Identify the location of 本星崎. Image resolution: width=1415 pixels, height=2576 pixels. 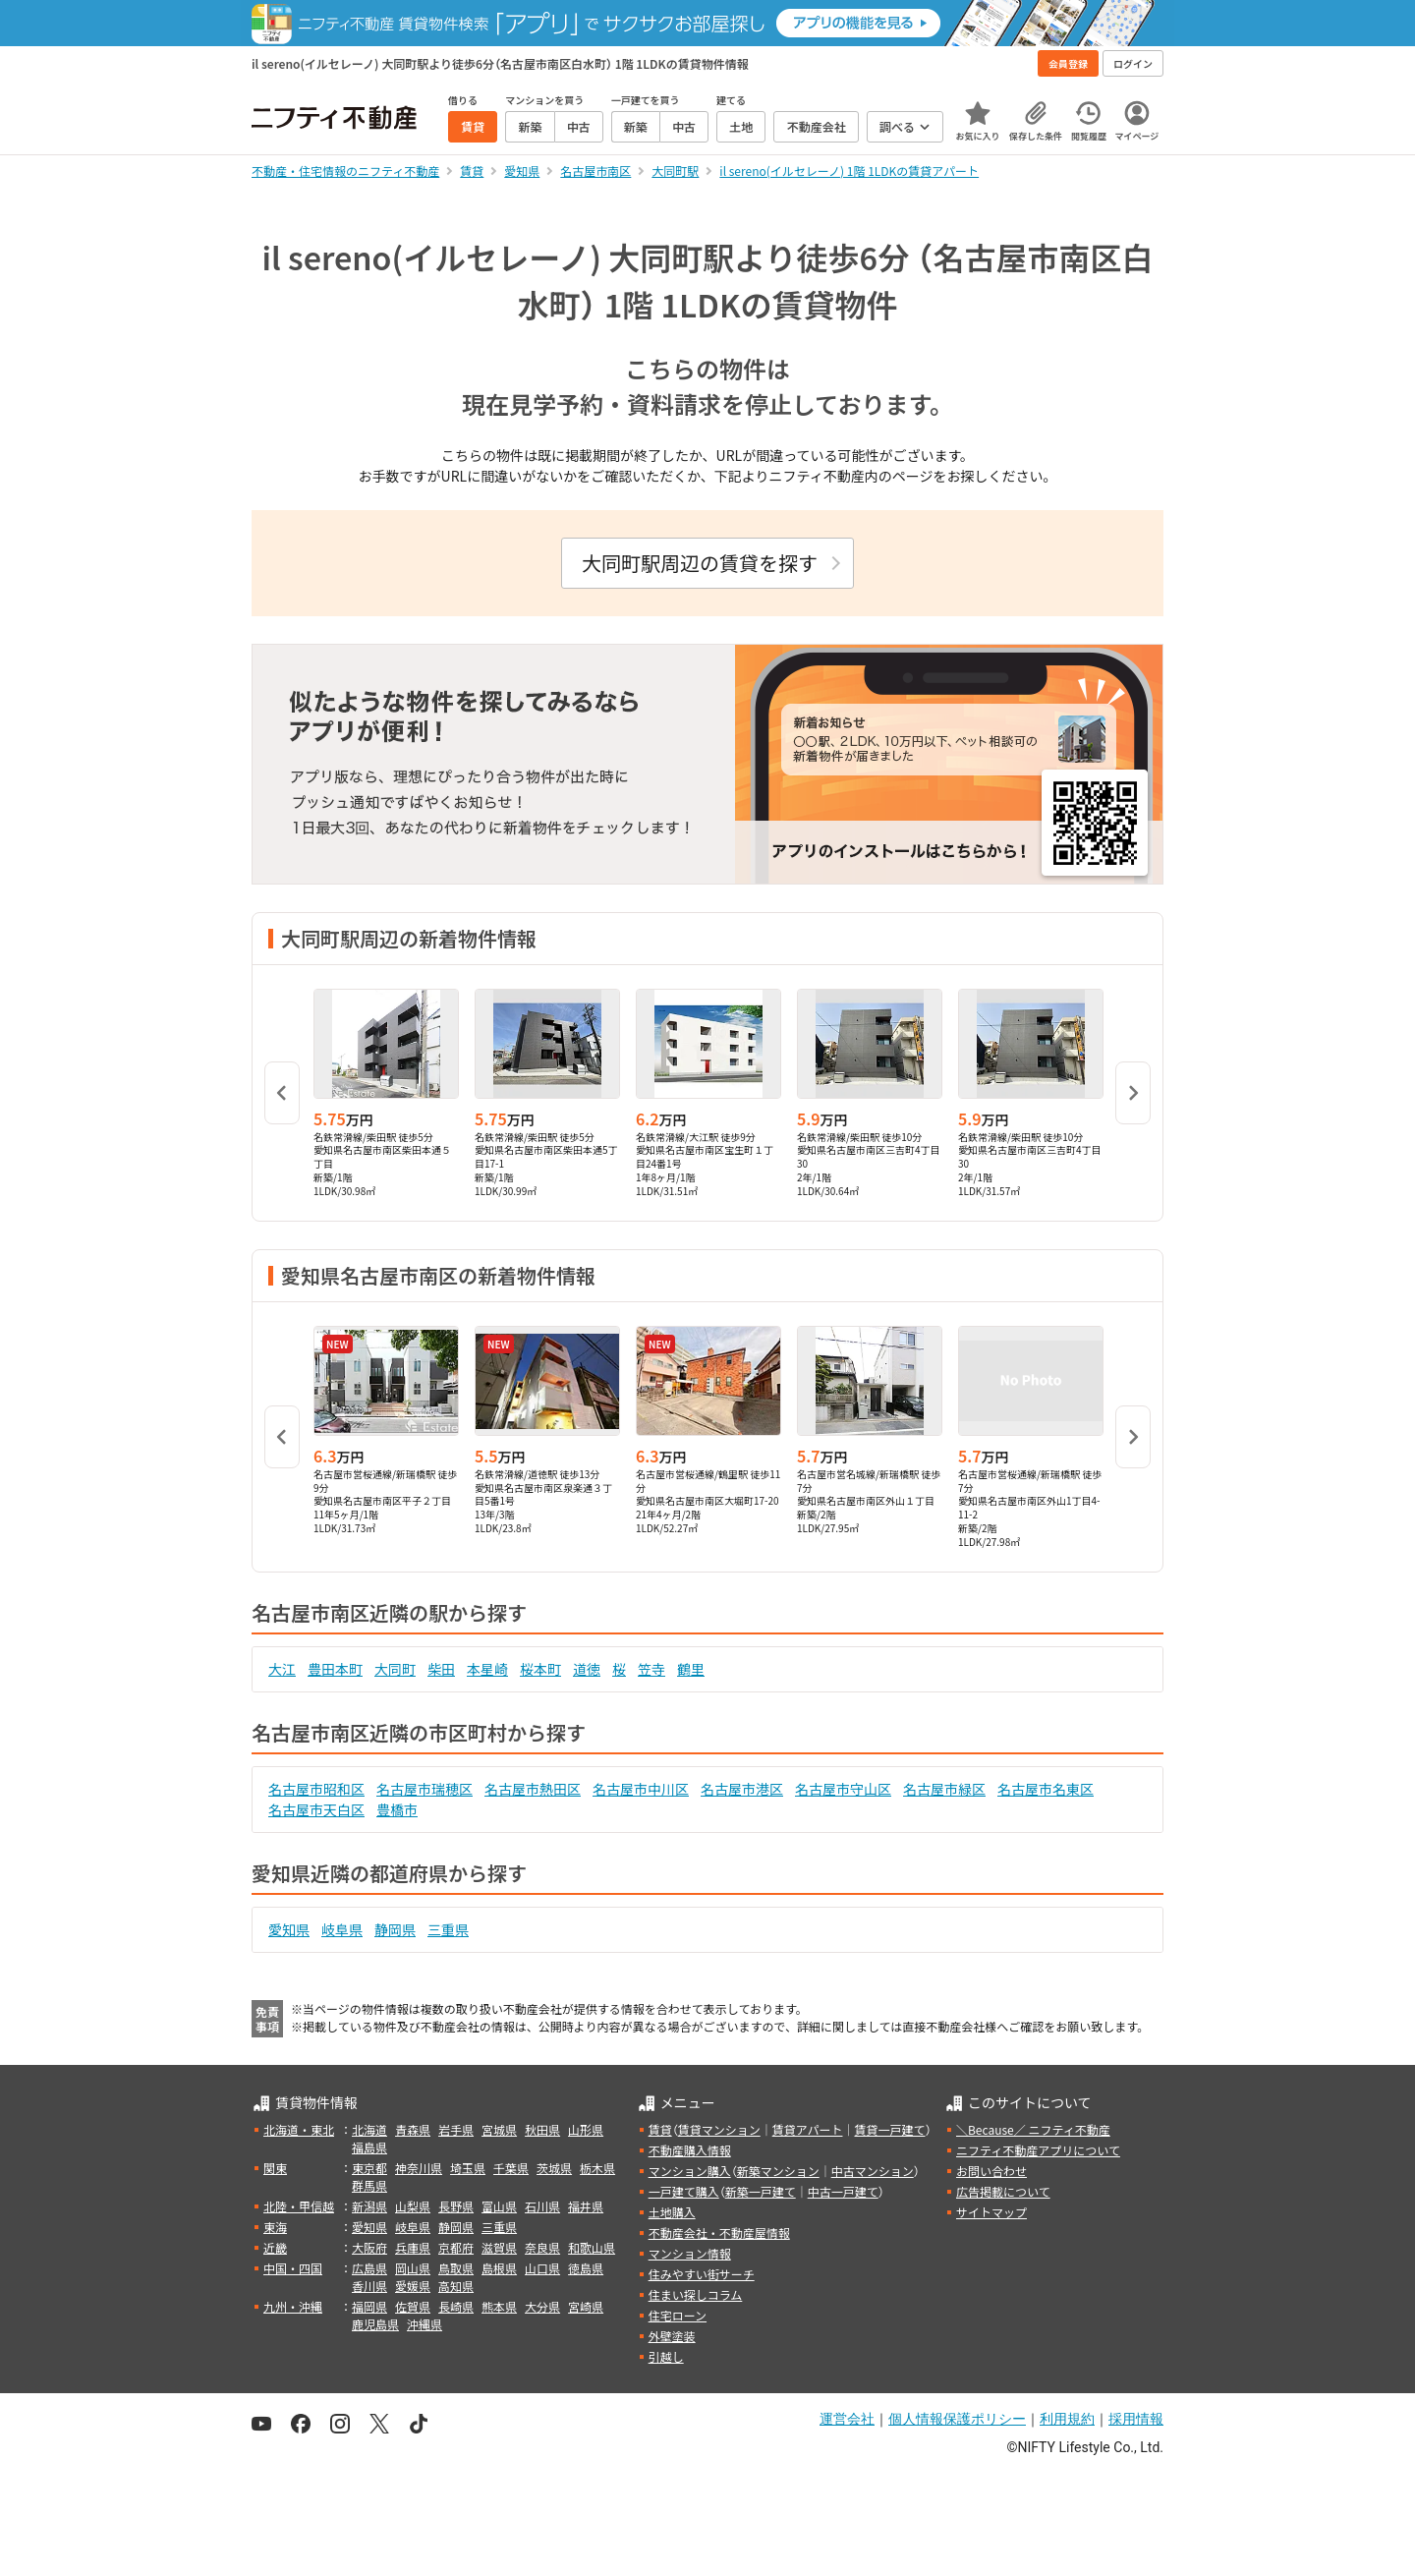
(487, 1669).